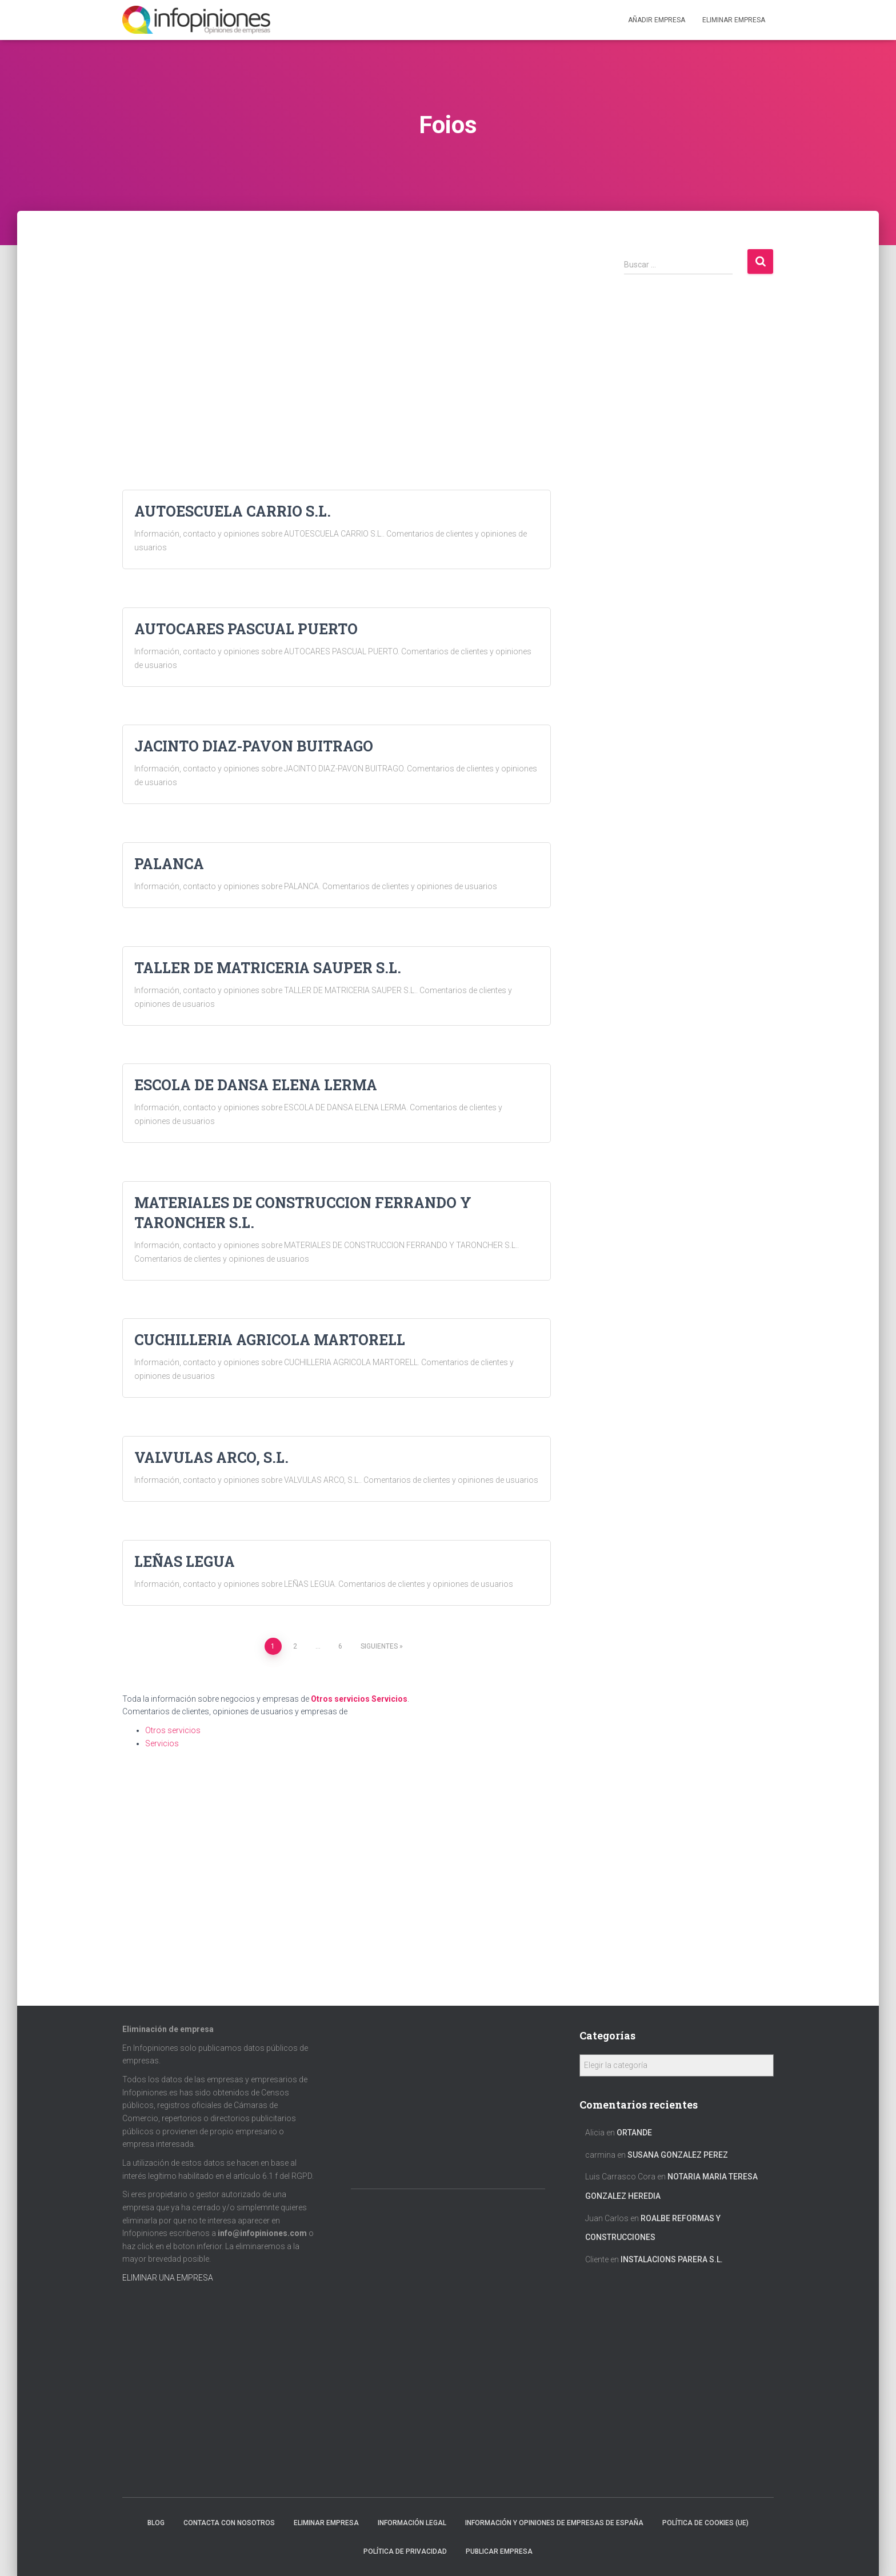 The height and width of the screenshot is (2576, 896). Describe the element at coordinates (269, 1339) in the screenshot. I see `CUCHILLERIA AGRICOLA MARTORELL` at that location.